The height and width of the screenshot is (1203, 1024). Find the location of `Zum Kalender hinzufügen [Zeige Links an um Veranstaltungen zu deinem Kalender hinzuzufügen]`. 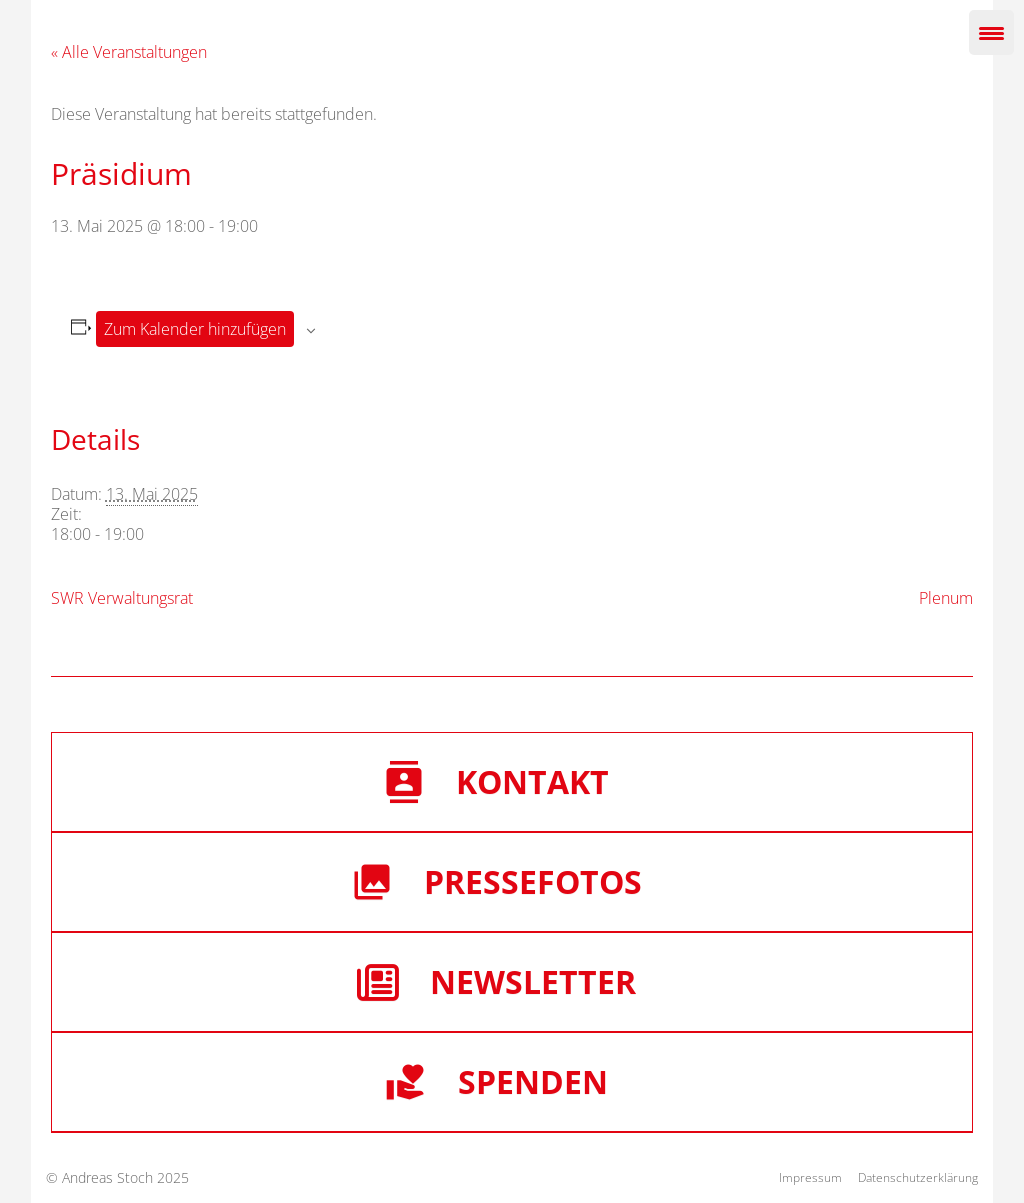

Zum Kalender hinzufügen [Zeige Links an um Veranstaltungen zu deinem Kalender hinzuzufügen] is located at coordinates (195, 329).